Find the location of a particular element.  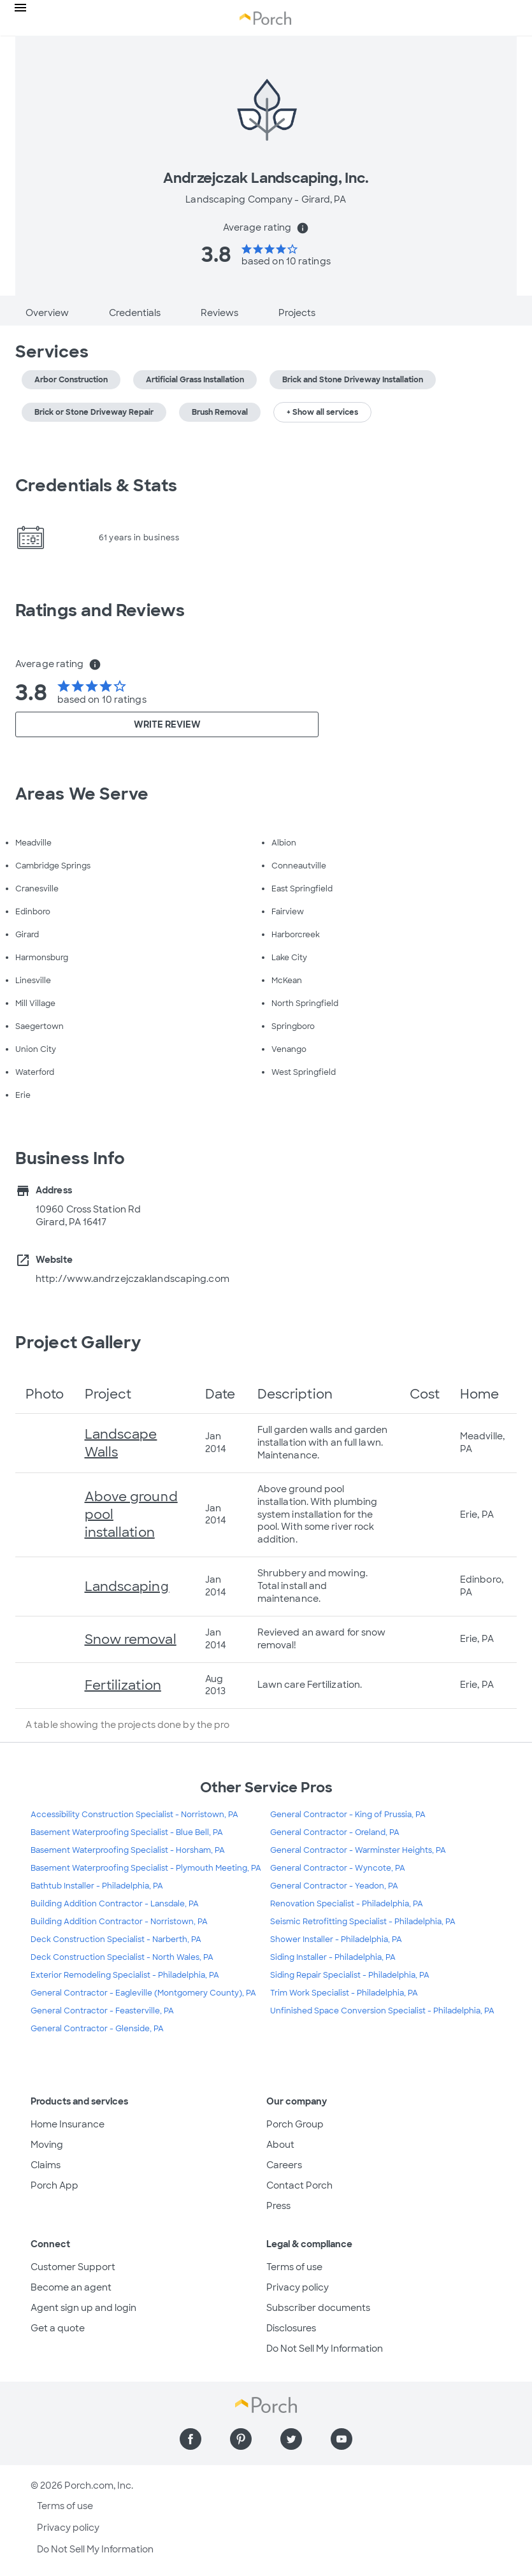

Press is located at coordinates (278, 2206).